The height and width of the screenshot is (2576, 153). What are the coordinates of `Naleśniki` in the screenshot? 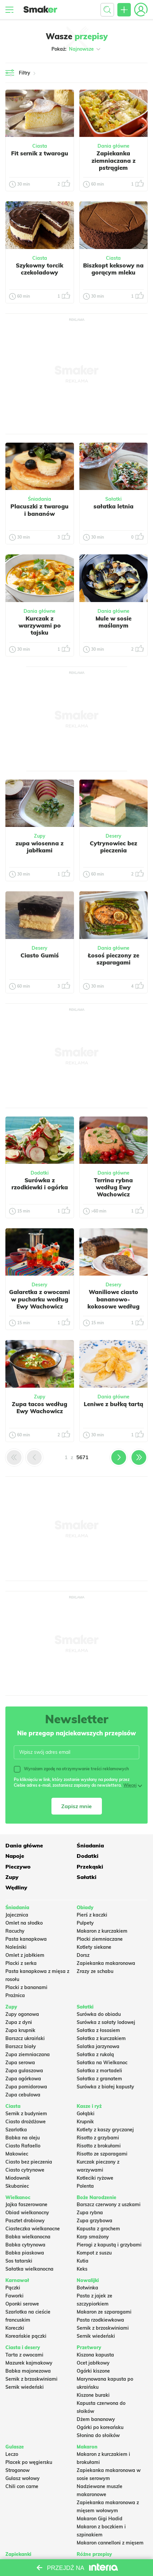 It's located at (16, 1947).